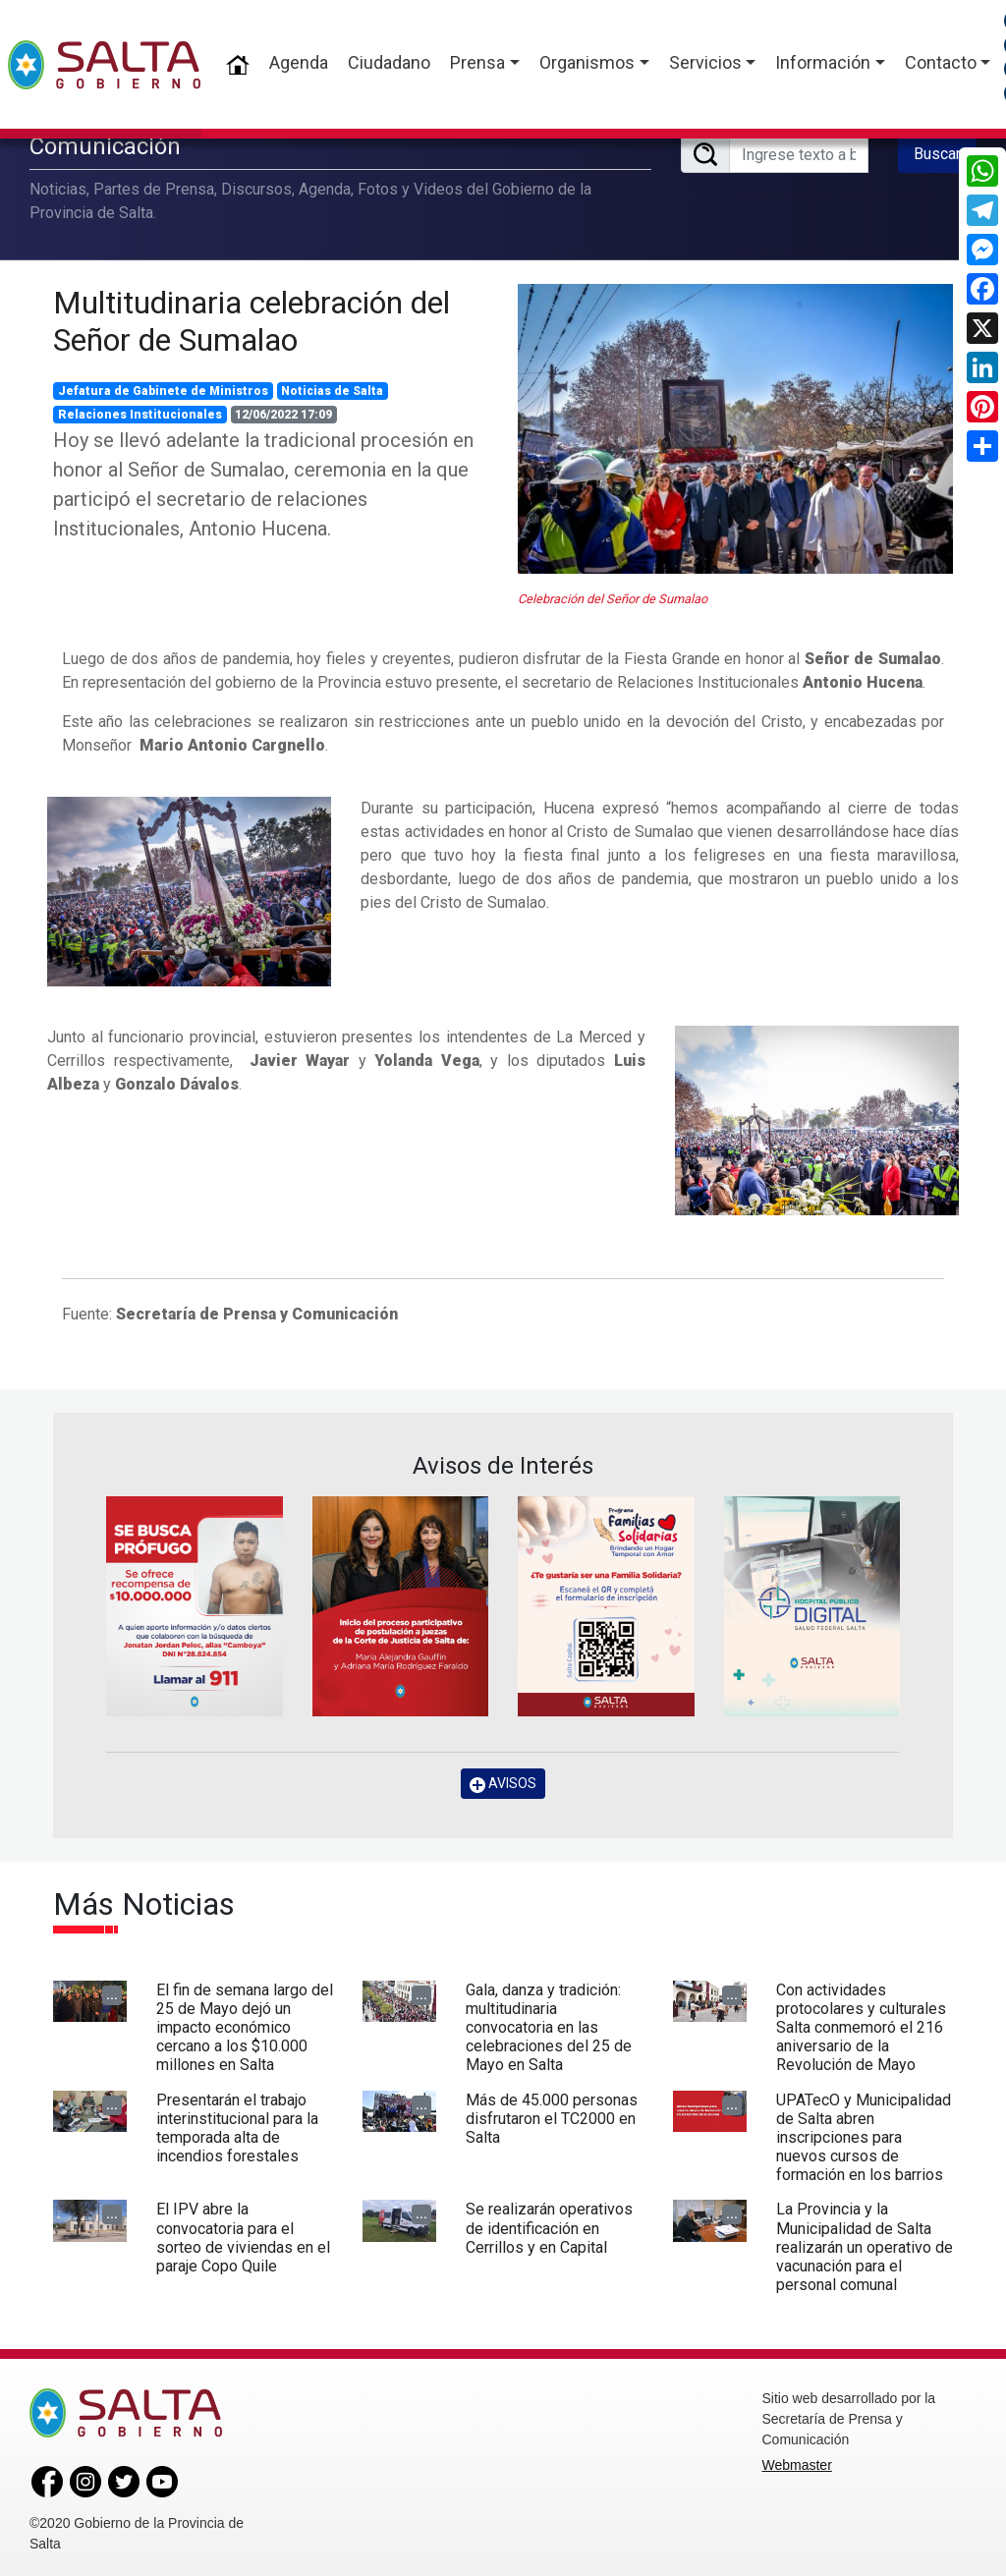 The width and height of the screenshot is (1006, 2576). Describe the element at coordinates (332, 391) in the screenshot. I see `Noticias de Salta` at that location.